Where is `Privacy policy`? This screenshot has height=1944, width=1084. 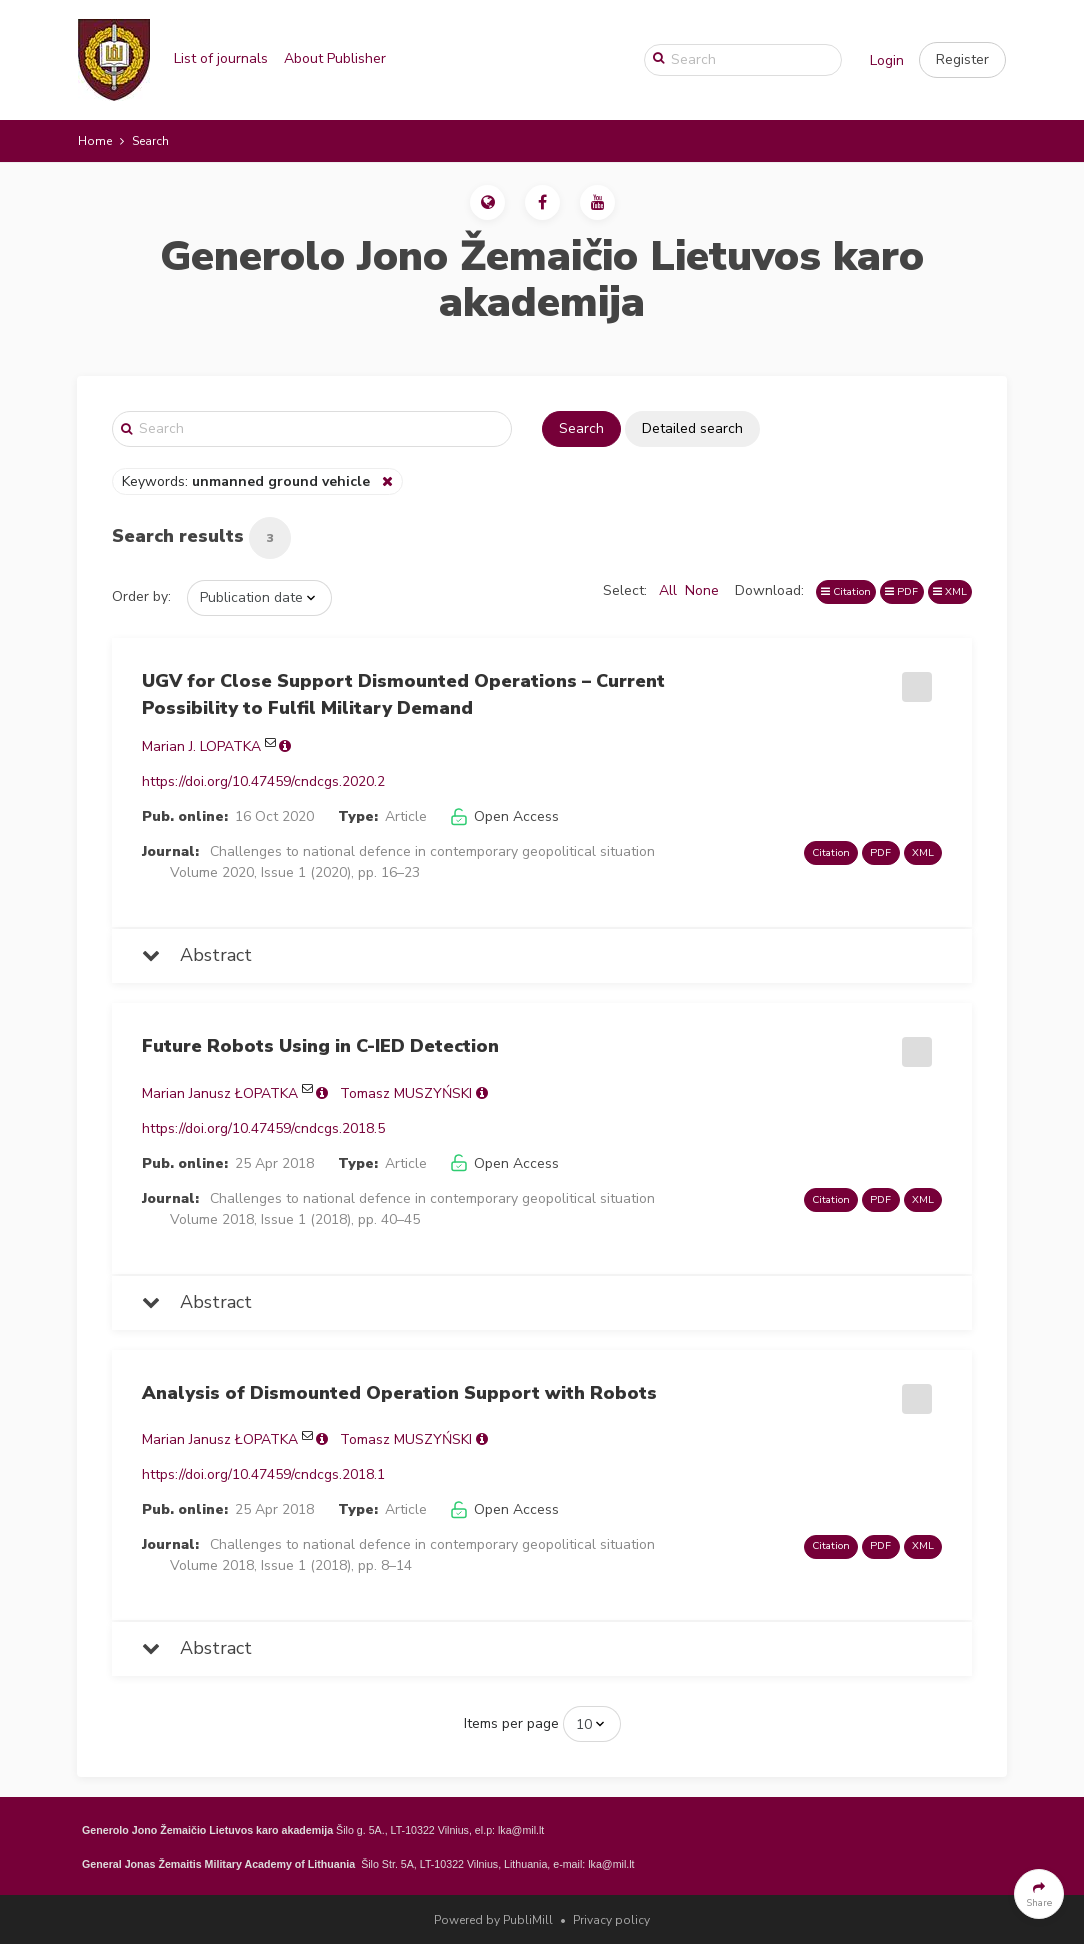
Privacy policy is located at coordinates (611, 1920).